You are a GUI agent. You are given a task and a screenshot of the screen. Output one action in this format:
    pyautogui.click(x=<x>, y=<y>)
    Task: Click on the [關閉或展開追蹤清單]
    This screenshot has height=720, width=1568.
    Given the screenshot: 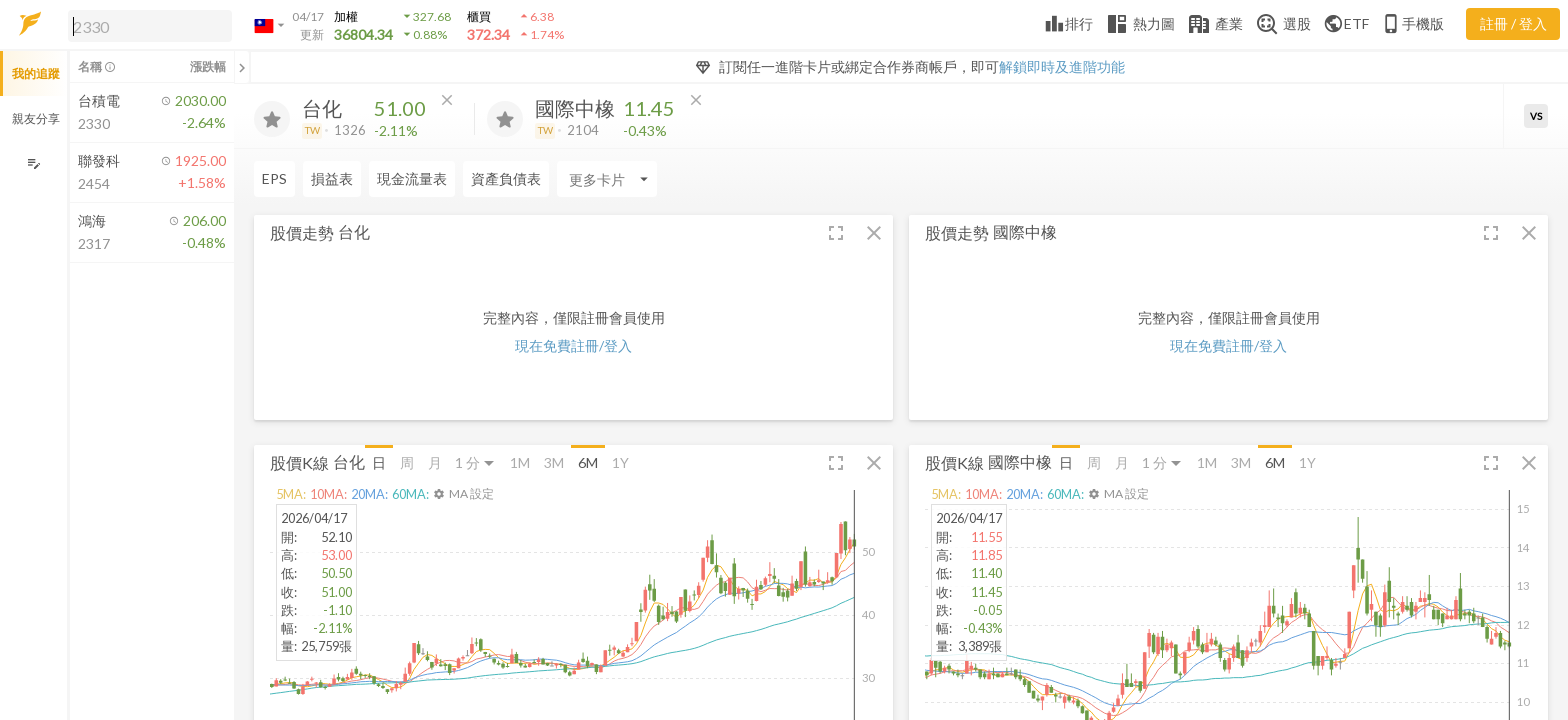 What is the action you would take?
    pyautogui.click(x=242, y=67)
    